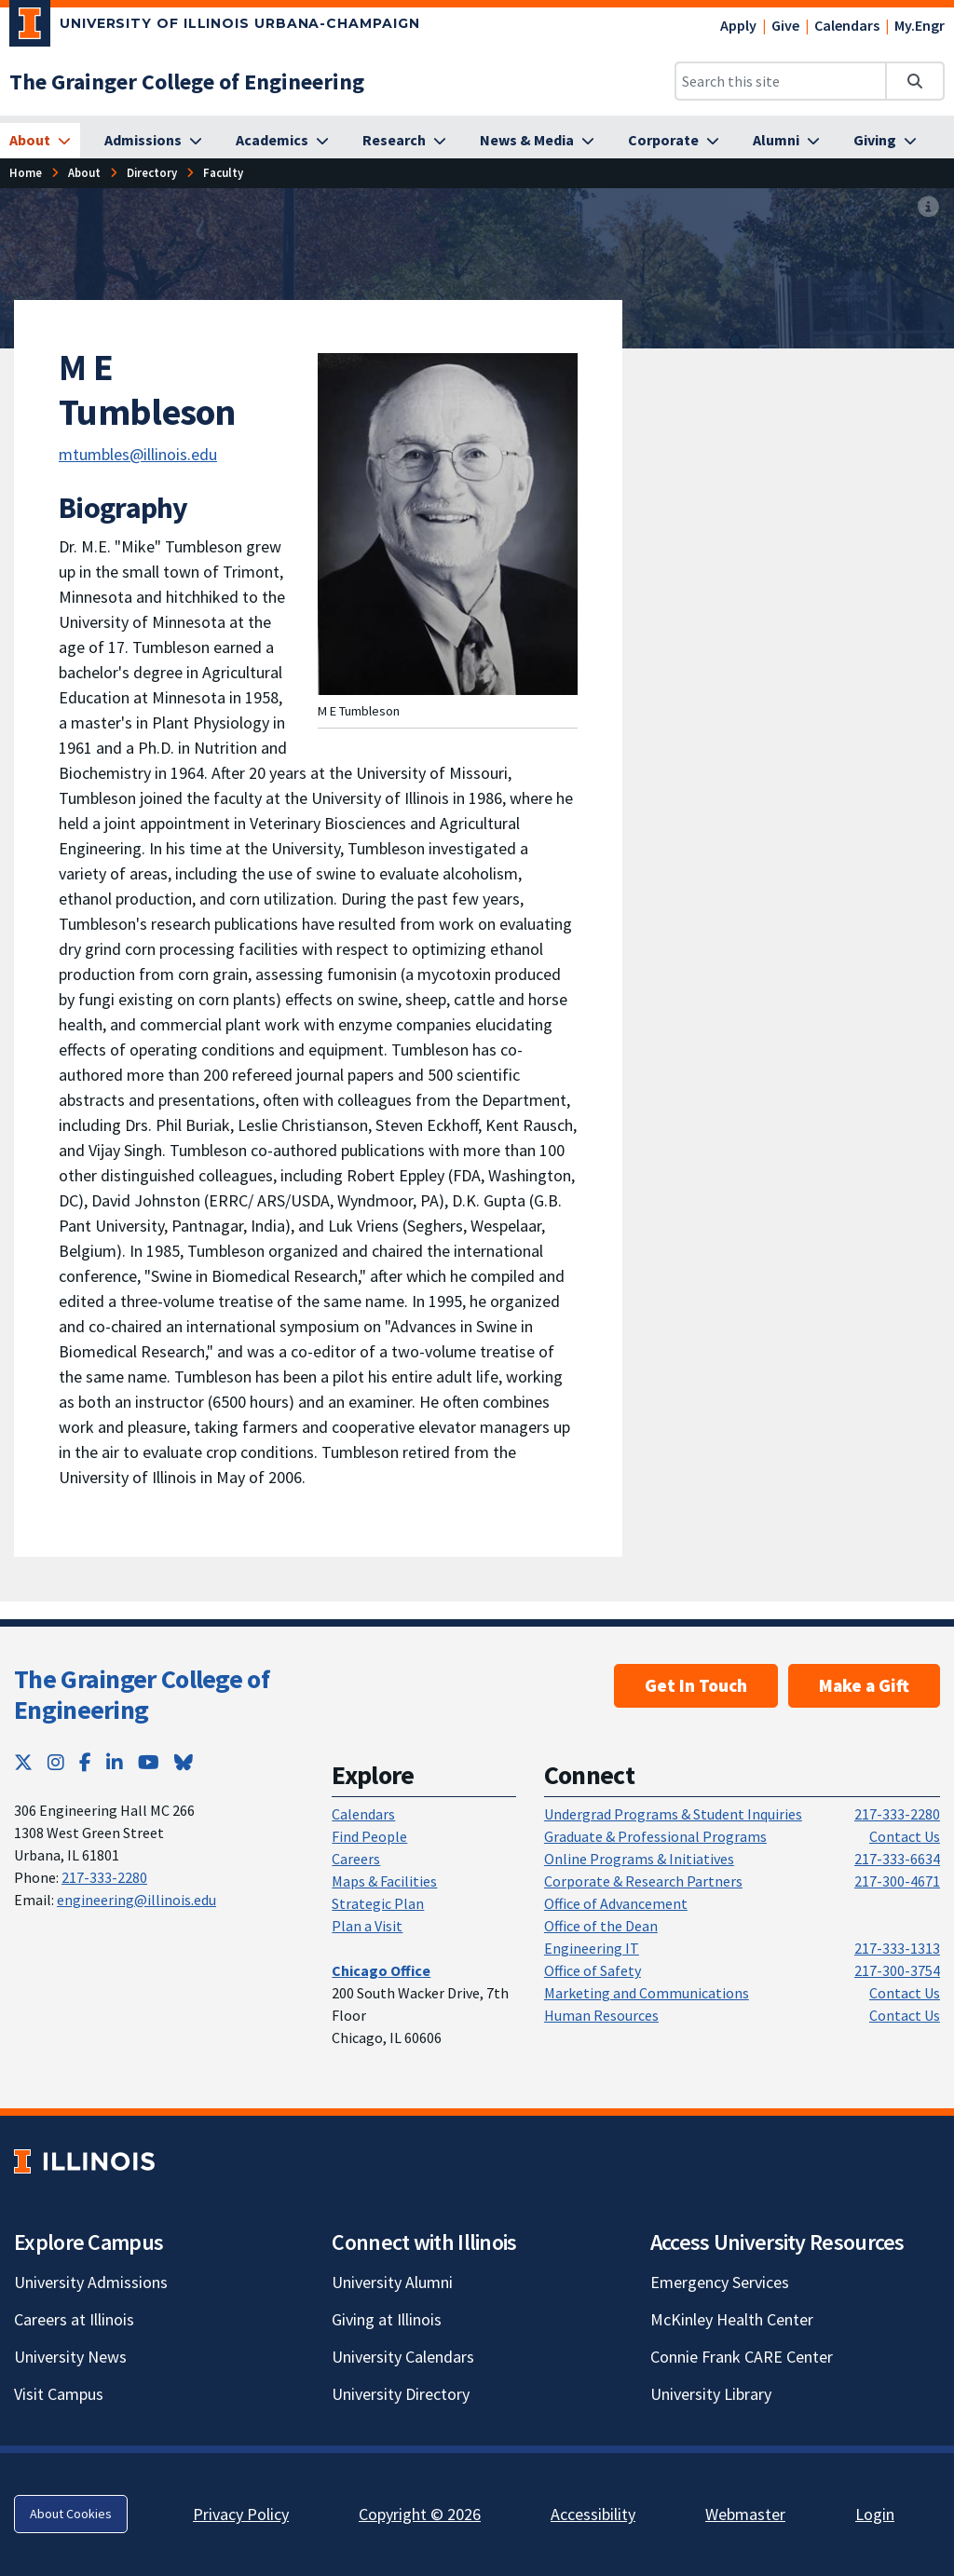  What do you see at coordinates (403, 2356) in the screenshot?
I see `University Calendars [University Calendars; Link opens in new tab]` at bounding box center [403, 2356].